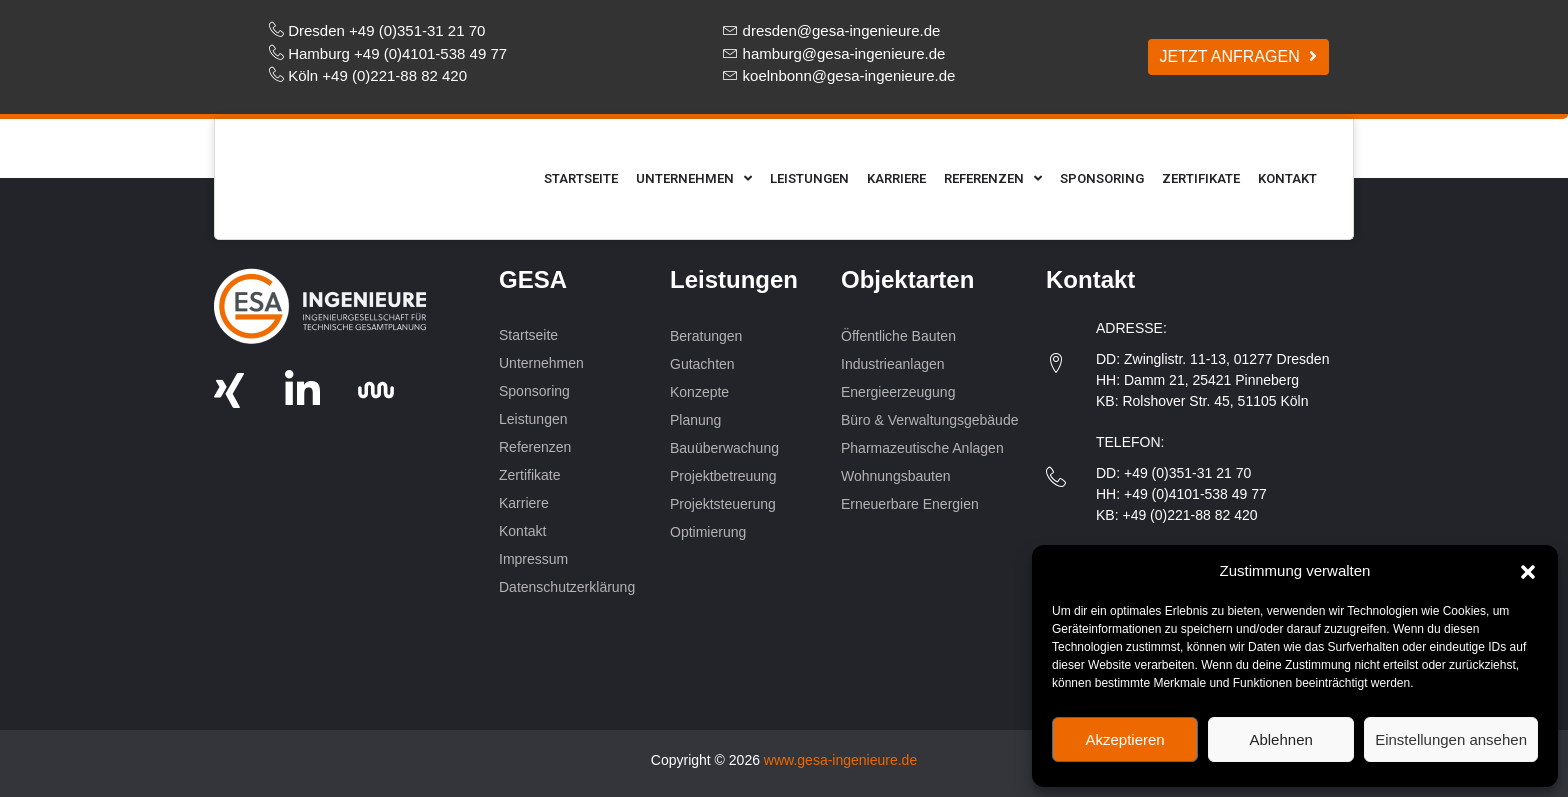 Image resolution: width=1568 pixels, height=797 pixels. I want to click on koelnbonn@gesa-ingenieure.de, so click(849, 75).